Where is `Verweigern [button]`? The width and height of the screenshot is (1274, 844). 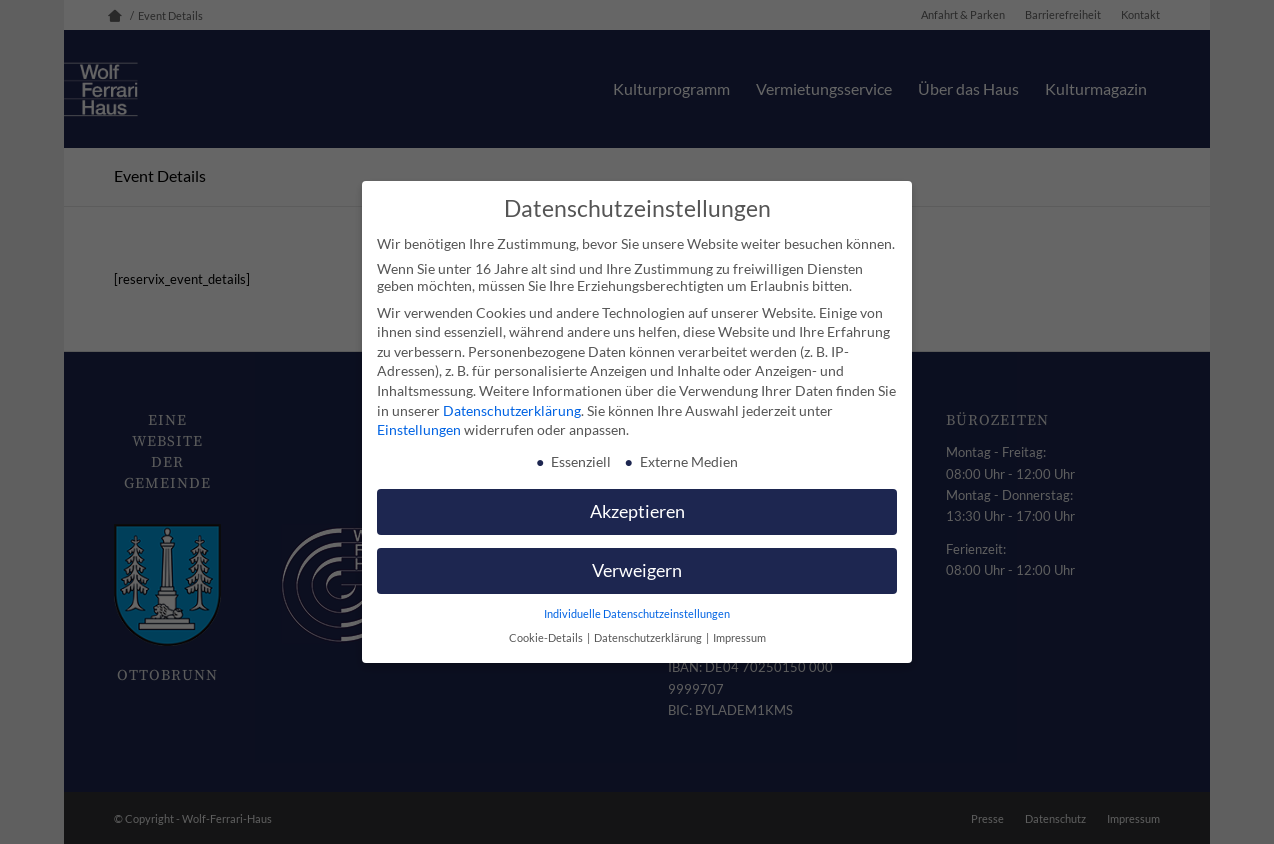 Verweigern [button] is located at coordinates (637, 570).